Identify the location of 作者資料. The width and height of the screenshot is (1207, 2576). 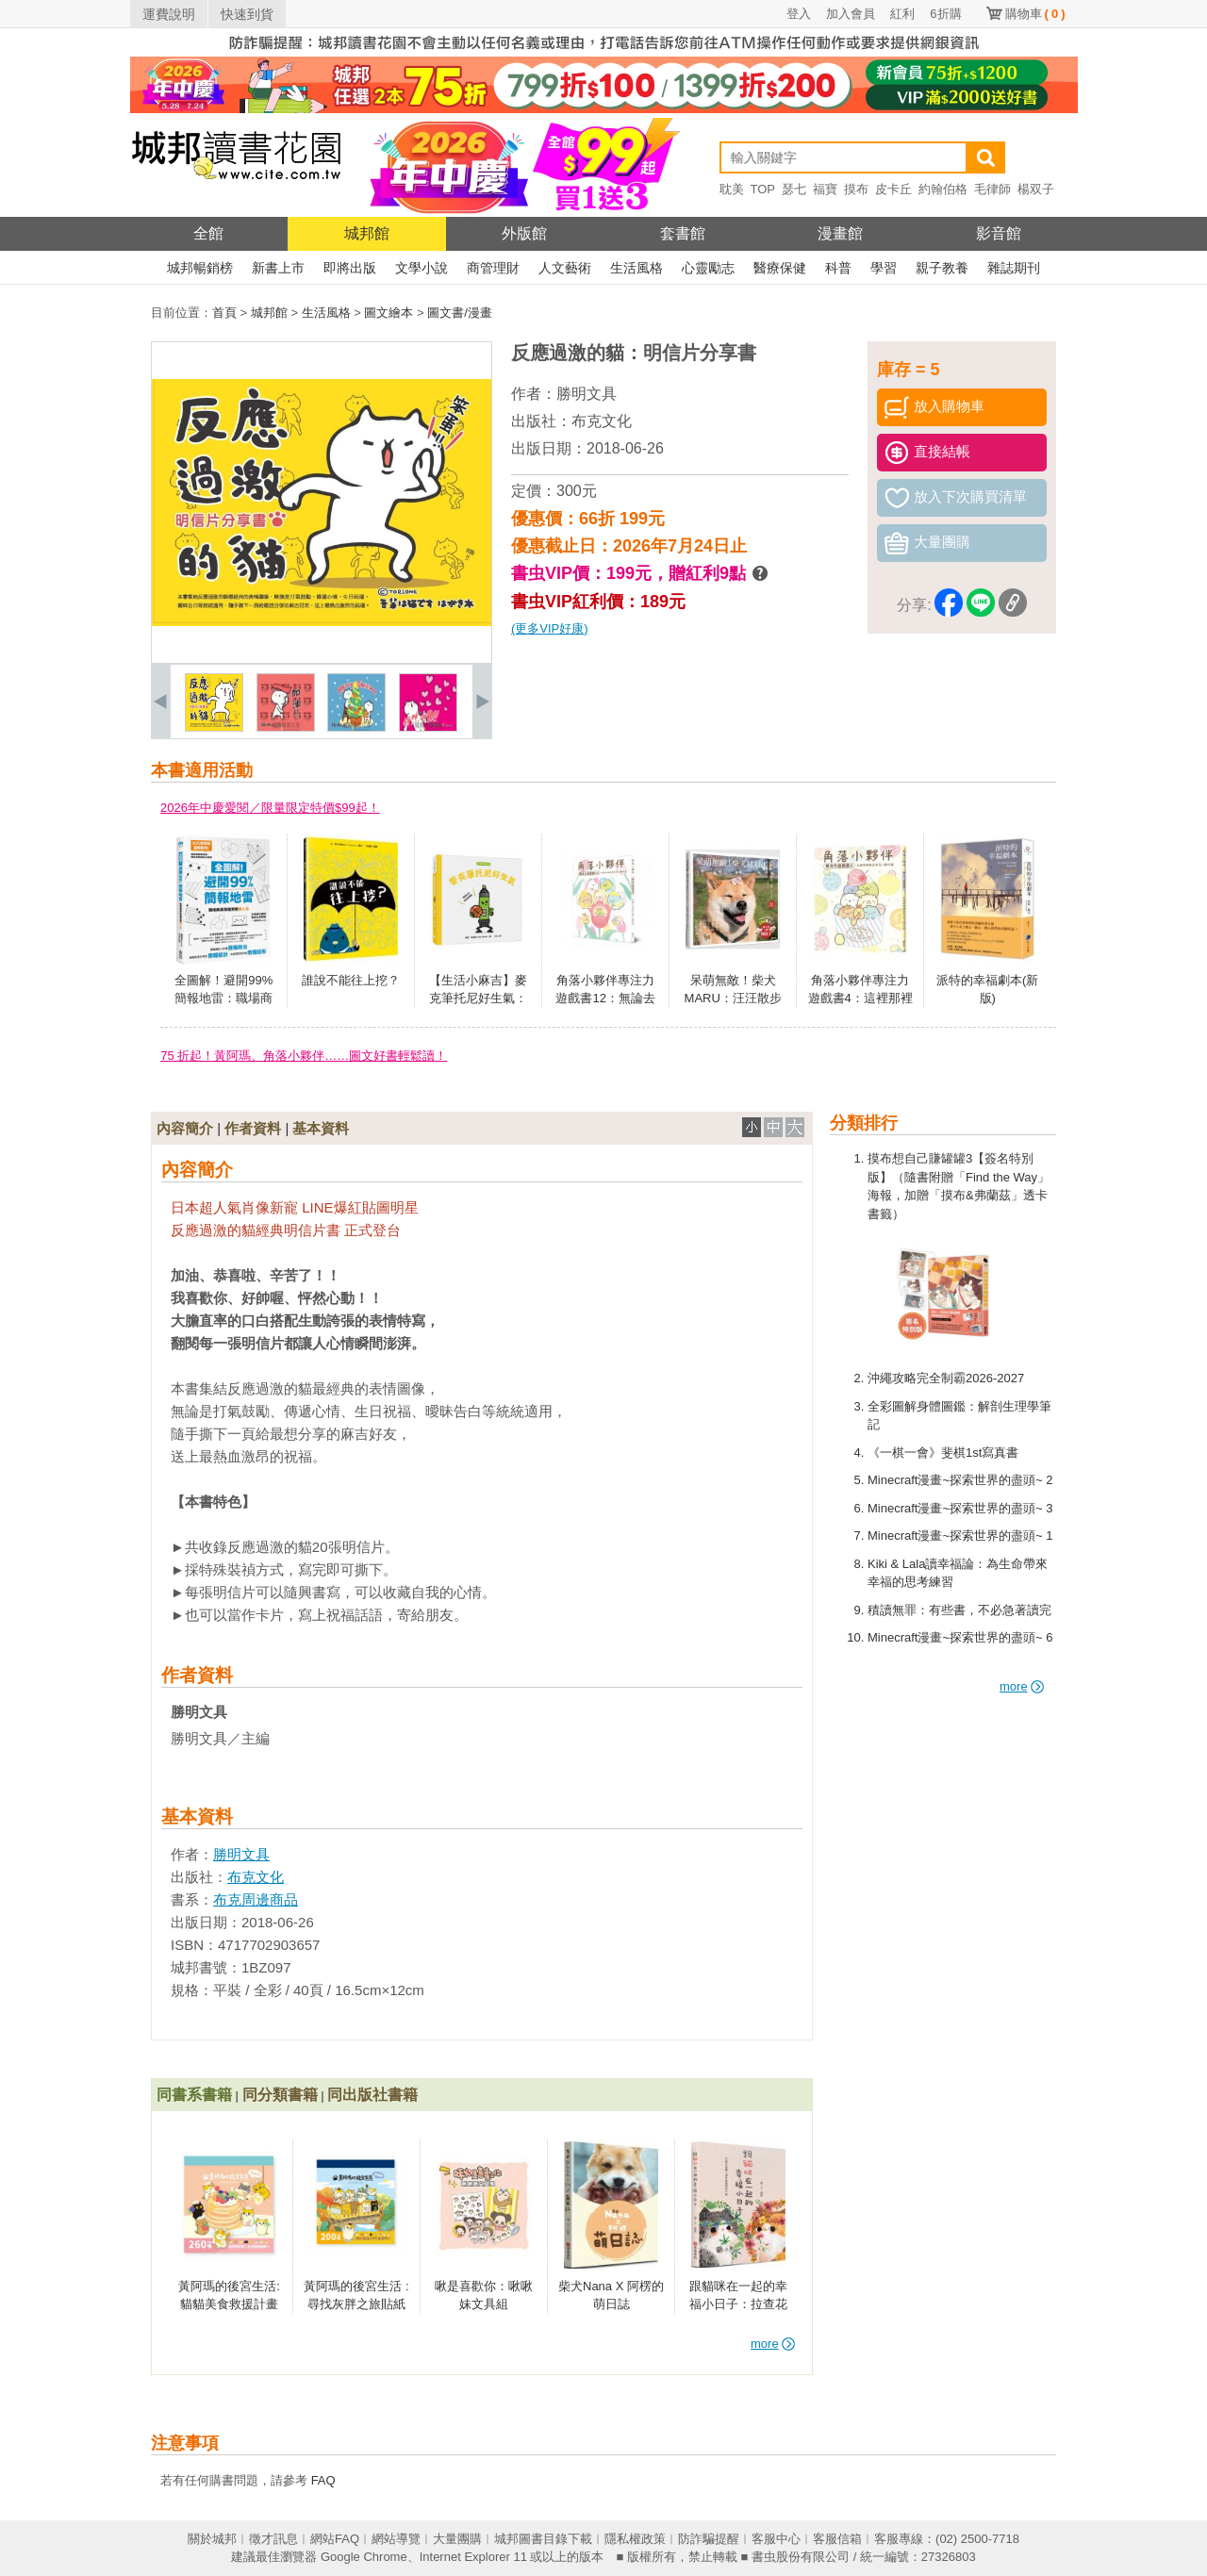
(252, 1128).